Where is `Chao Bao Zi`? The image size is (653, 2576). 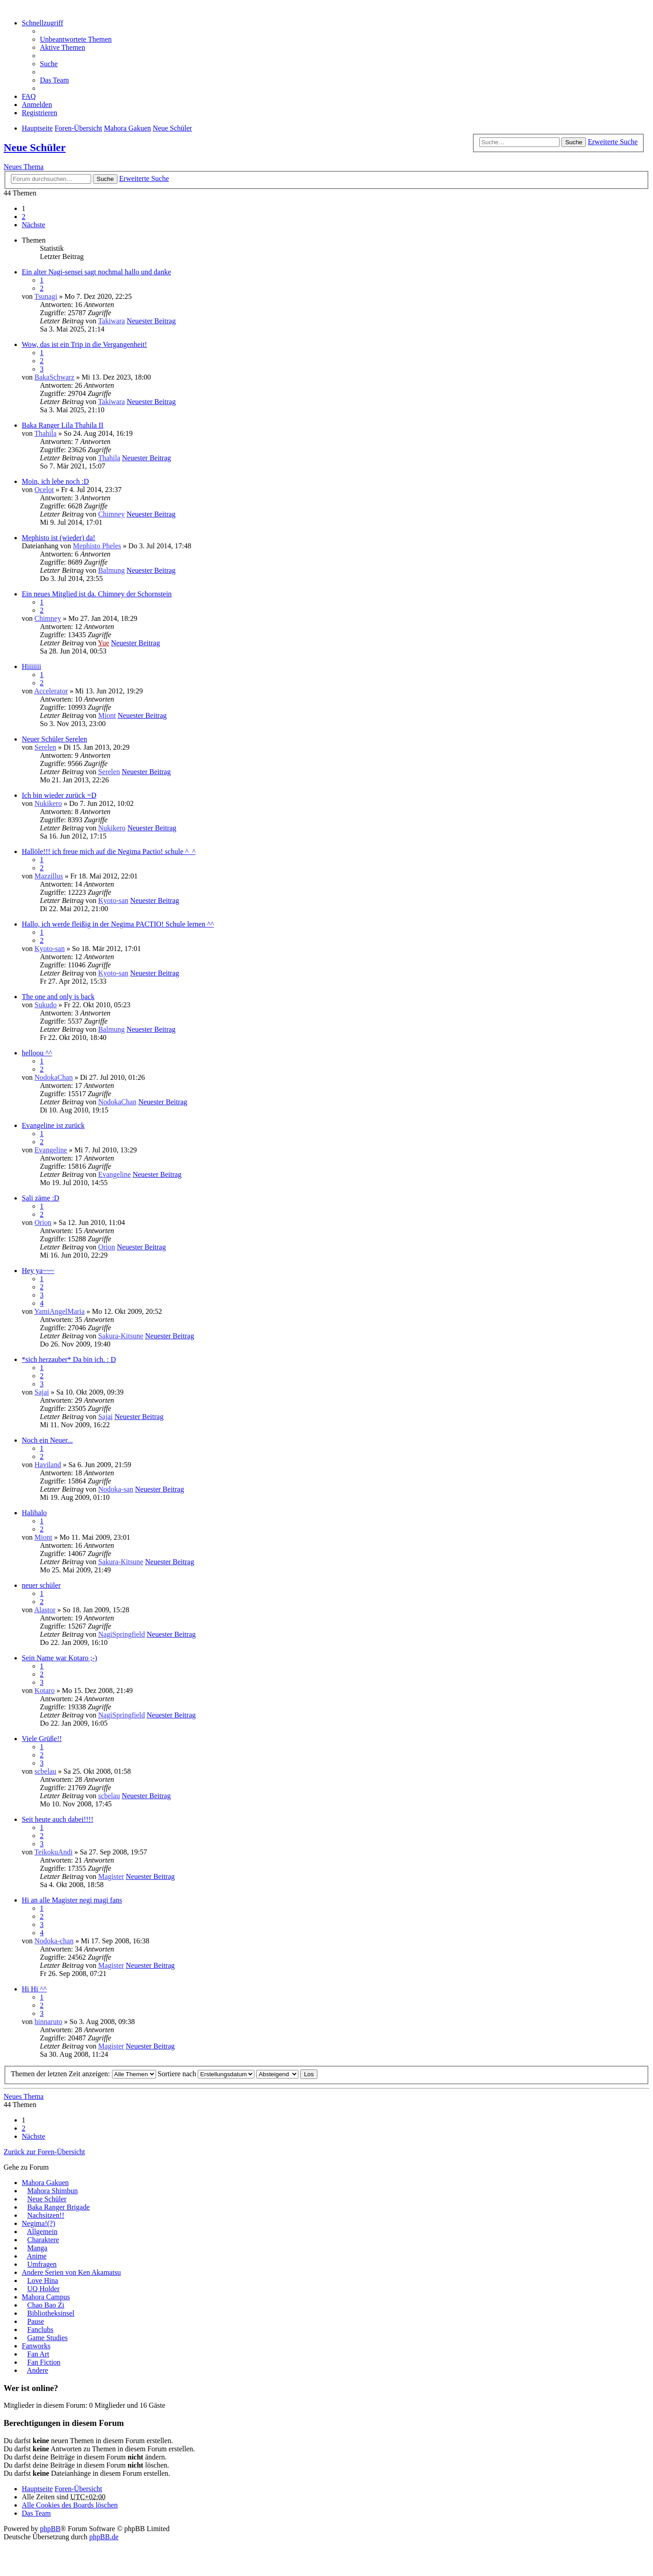 Chao Bao Zi is located at coordinates (45, 2305).